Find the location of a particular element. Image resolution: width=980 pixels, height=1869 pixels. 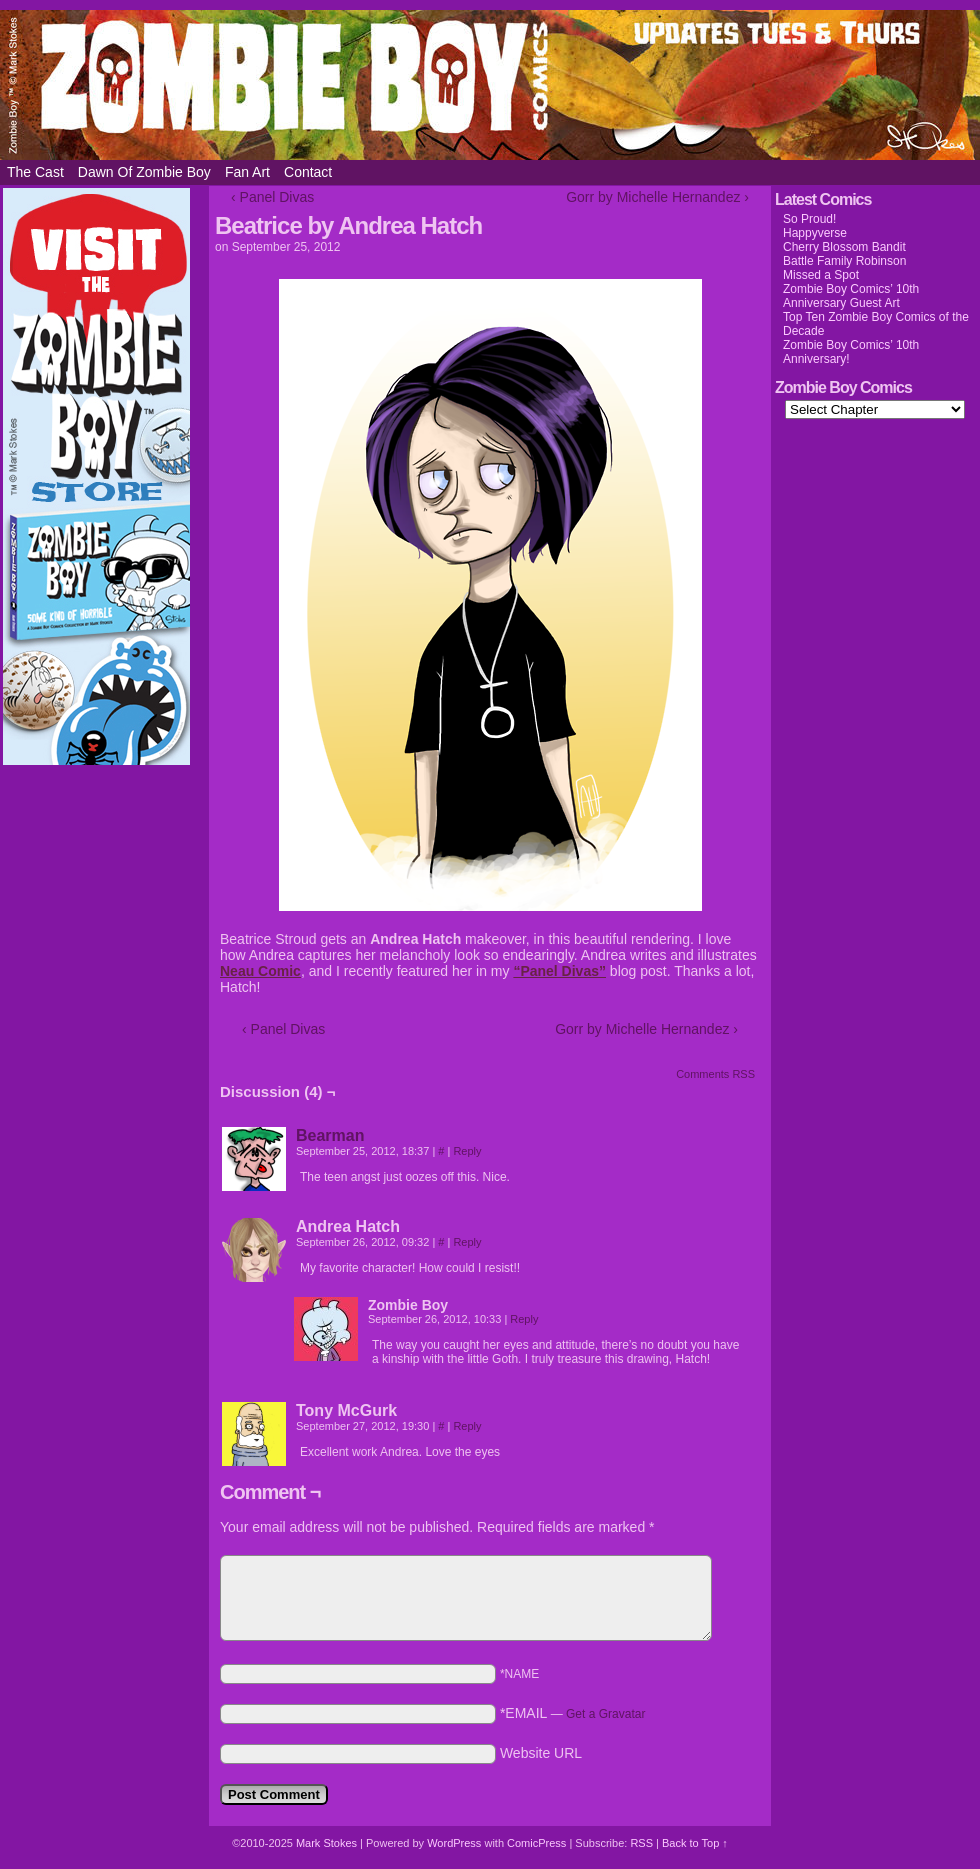

Zombie Boy is located at coordinates (490, 85).